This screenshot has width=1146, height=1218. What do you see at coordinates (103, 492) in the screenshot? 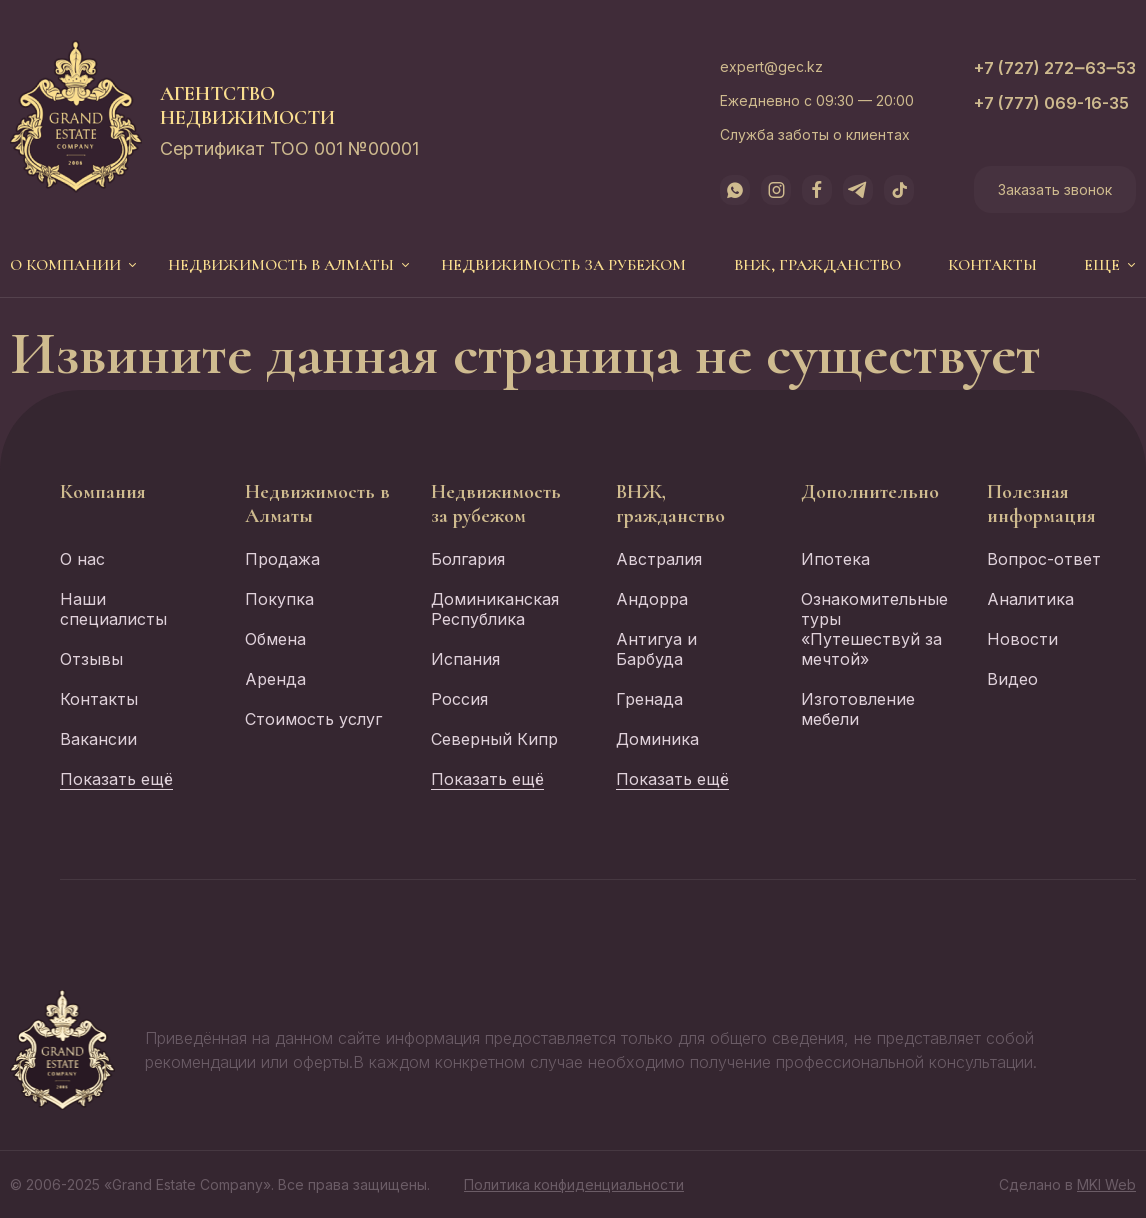
I see `Компания` at bounding box center [103, 492].